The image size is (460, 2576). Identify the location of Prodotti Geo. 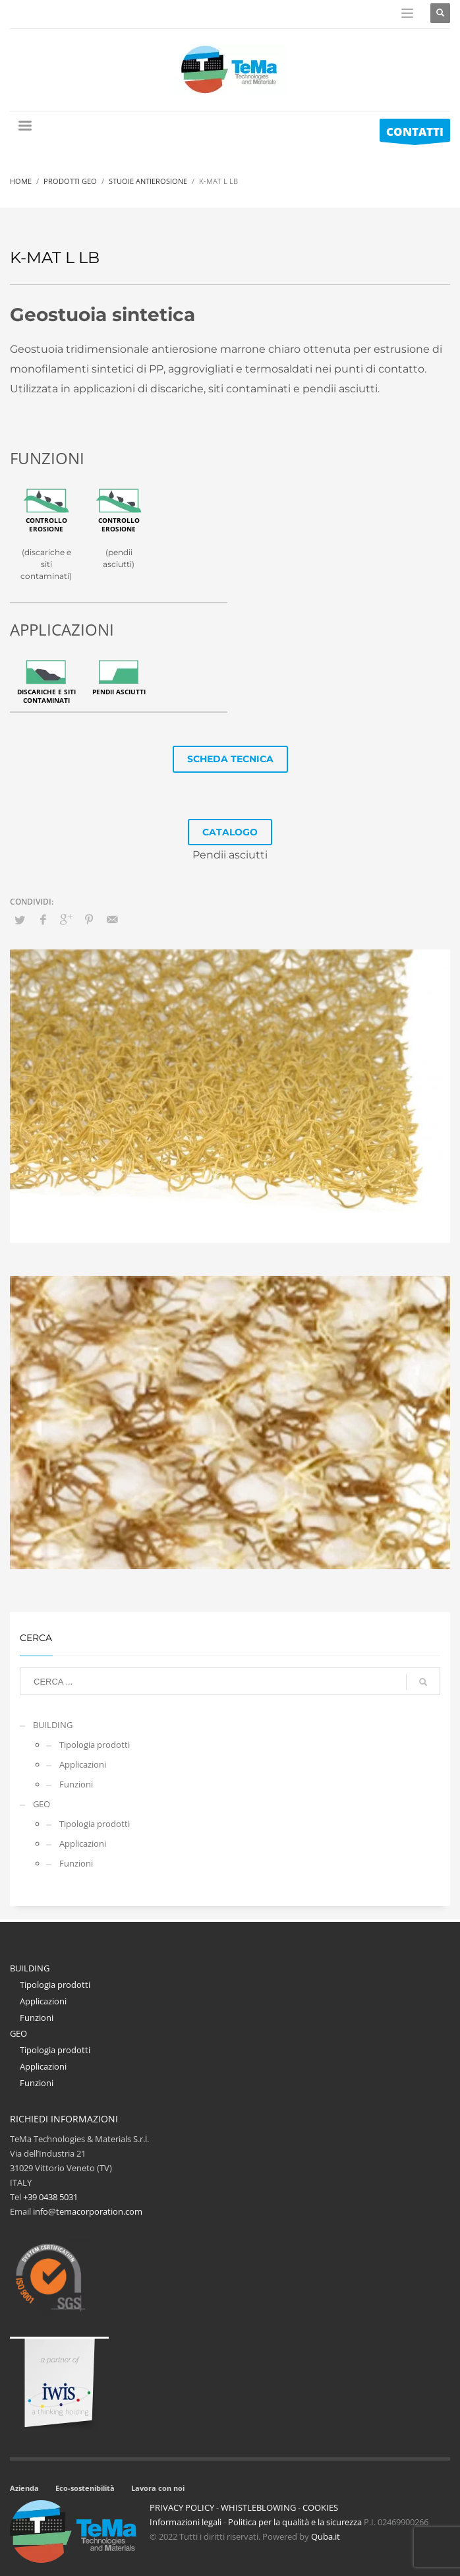
(70, 181).